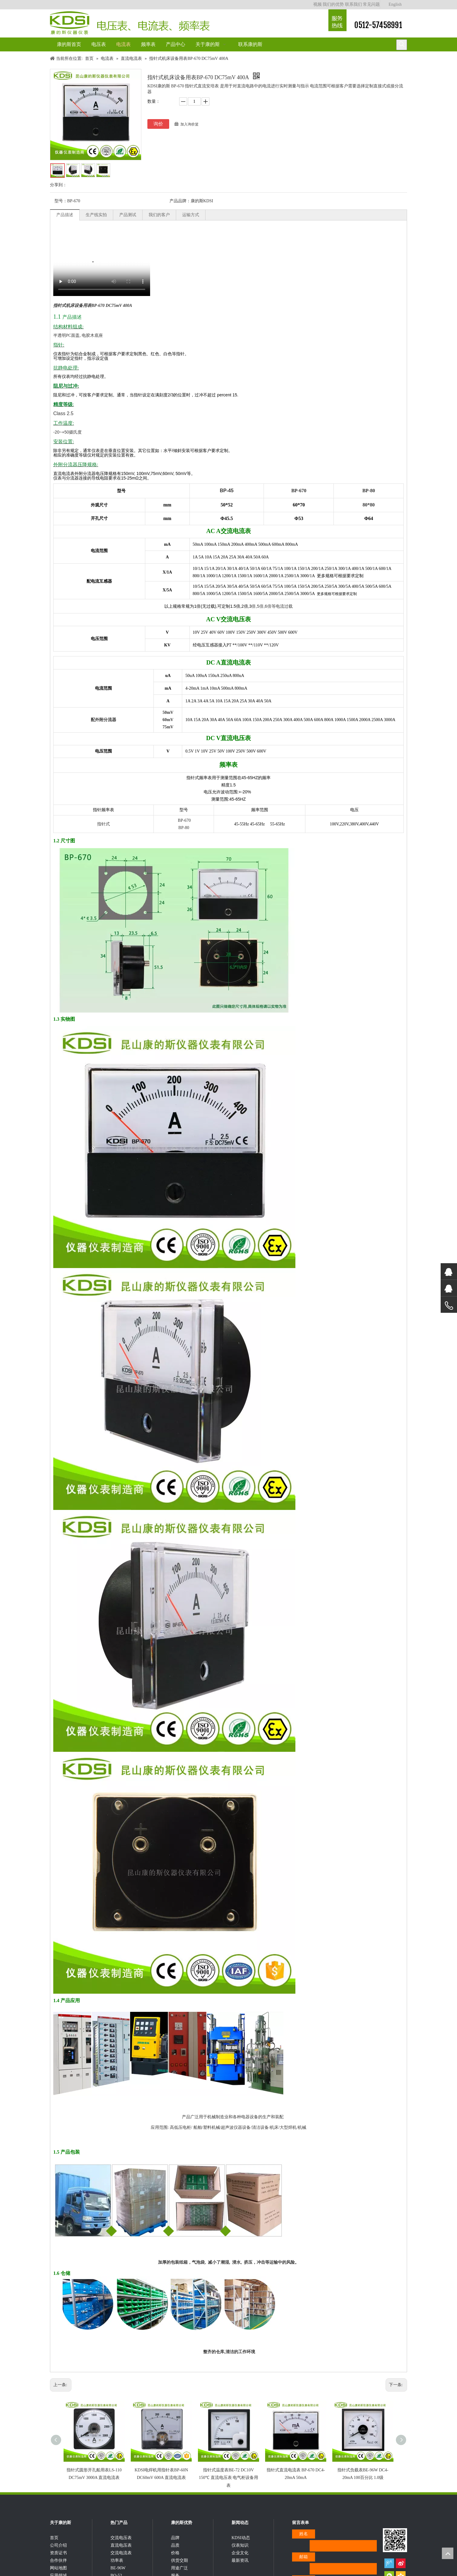  Describe the element at coordinates (240, 2571) in the screenshot. I see `最新资讯` at that location.